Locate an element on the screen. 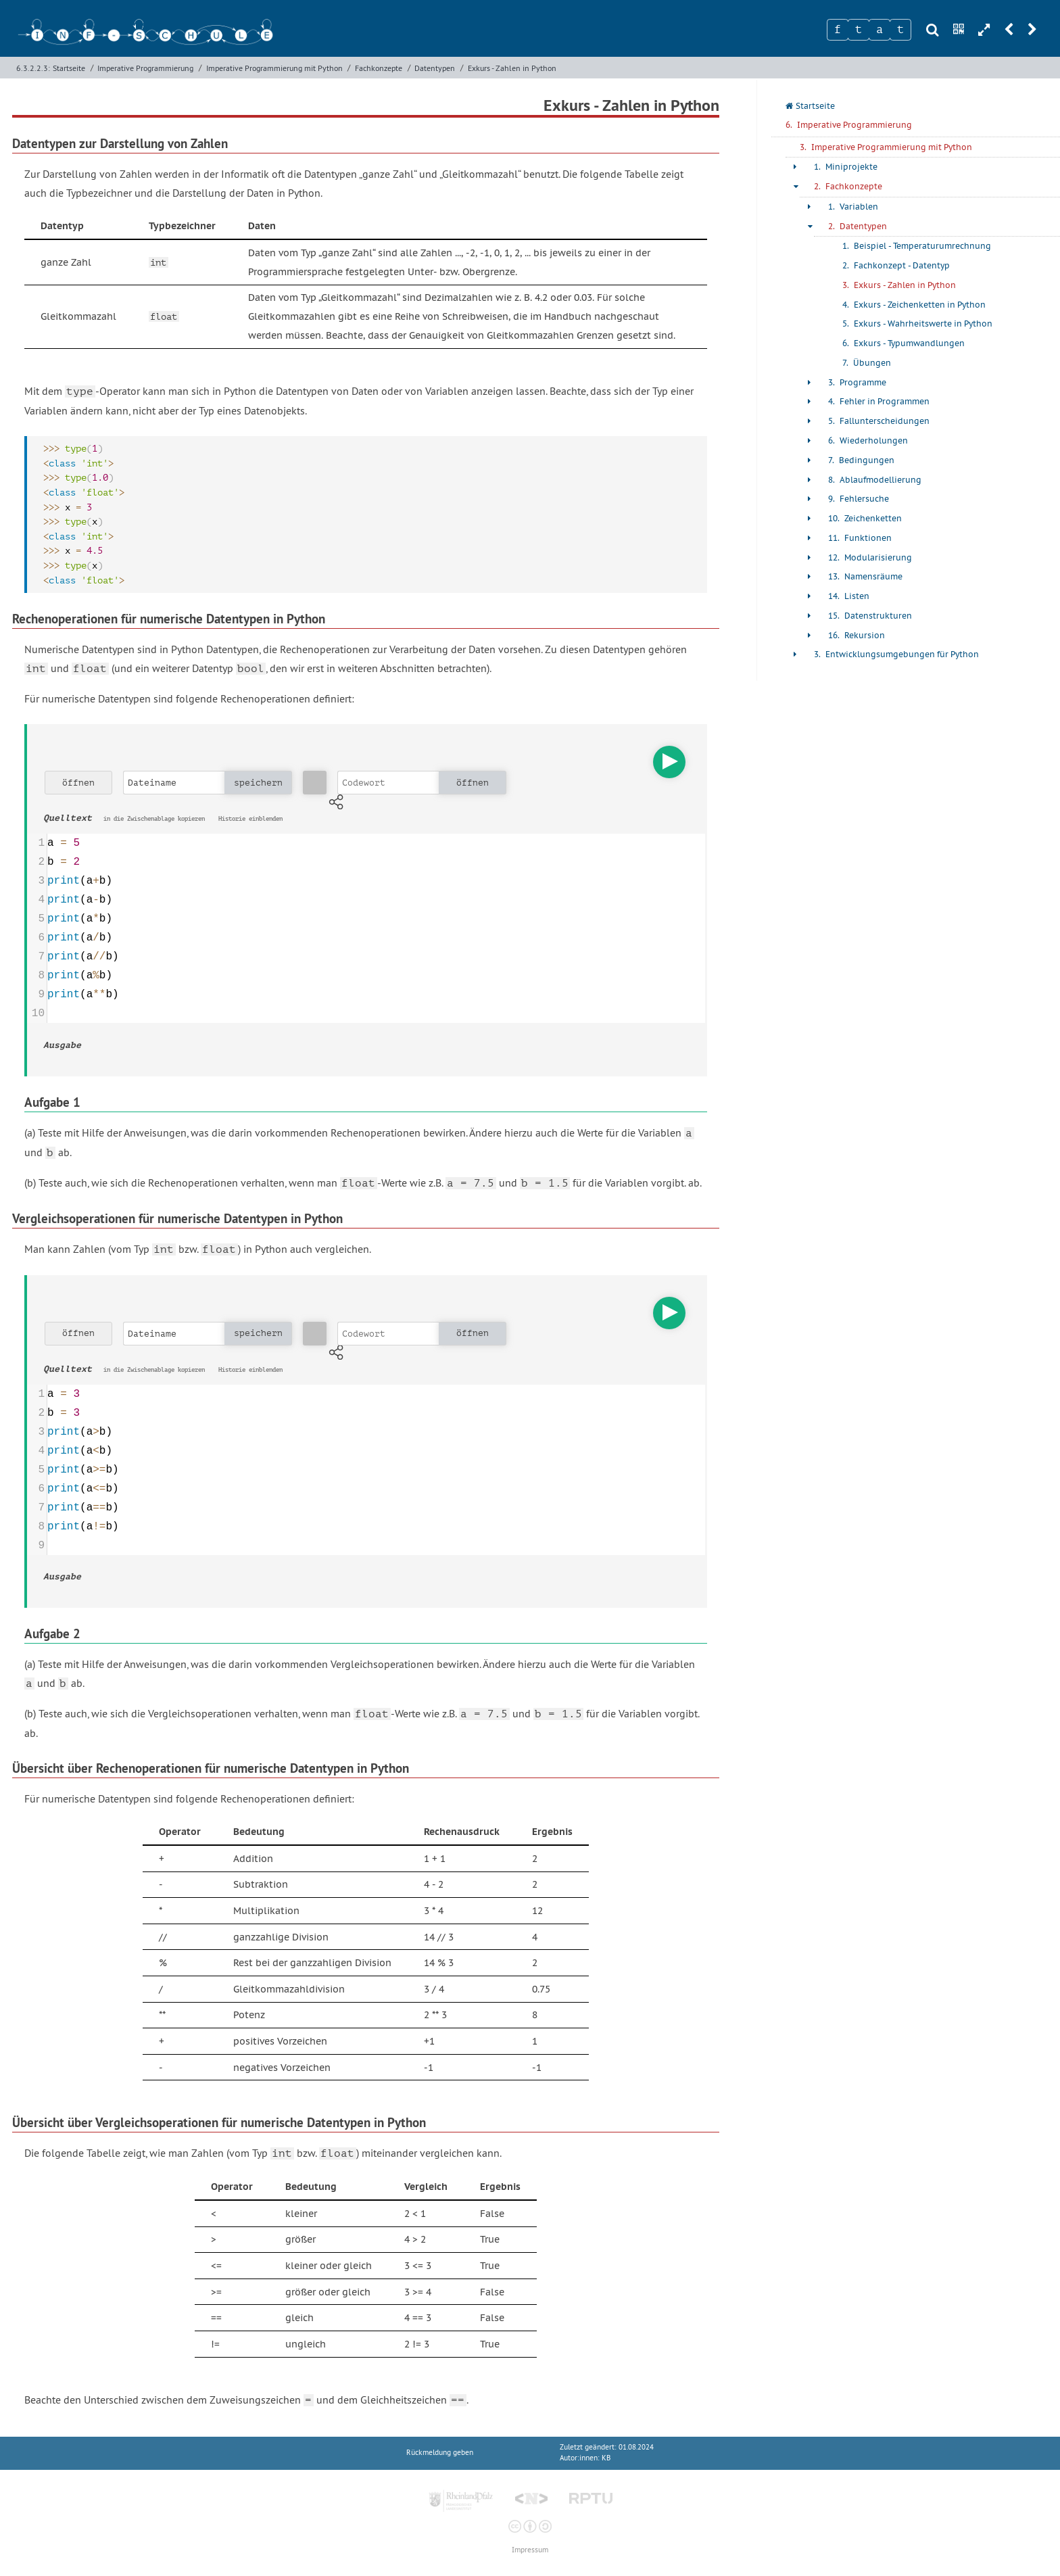 This screenshot has height=2576, width=1060. [Zeichen 3] is located at coordinates (879, 30).